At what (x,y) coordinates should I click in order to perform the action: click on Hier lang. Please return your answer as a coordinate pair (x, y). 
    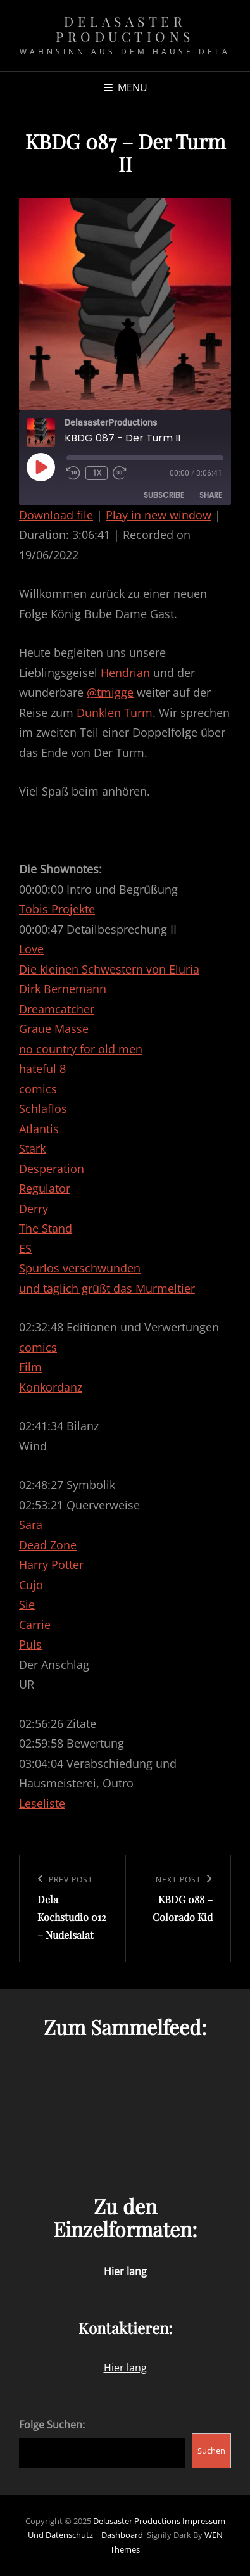
    Looking at the image, I should click on (125, 2368).